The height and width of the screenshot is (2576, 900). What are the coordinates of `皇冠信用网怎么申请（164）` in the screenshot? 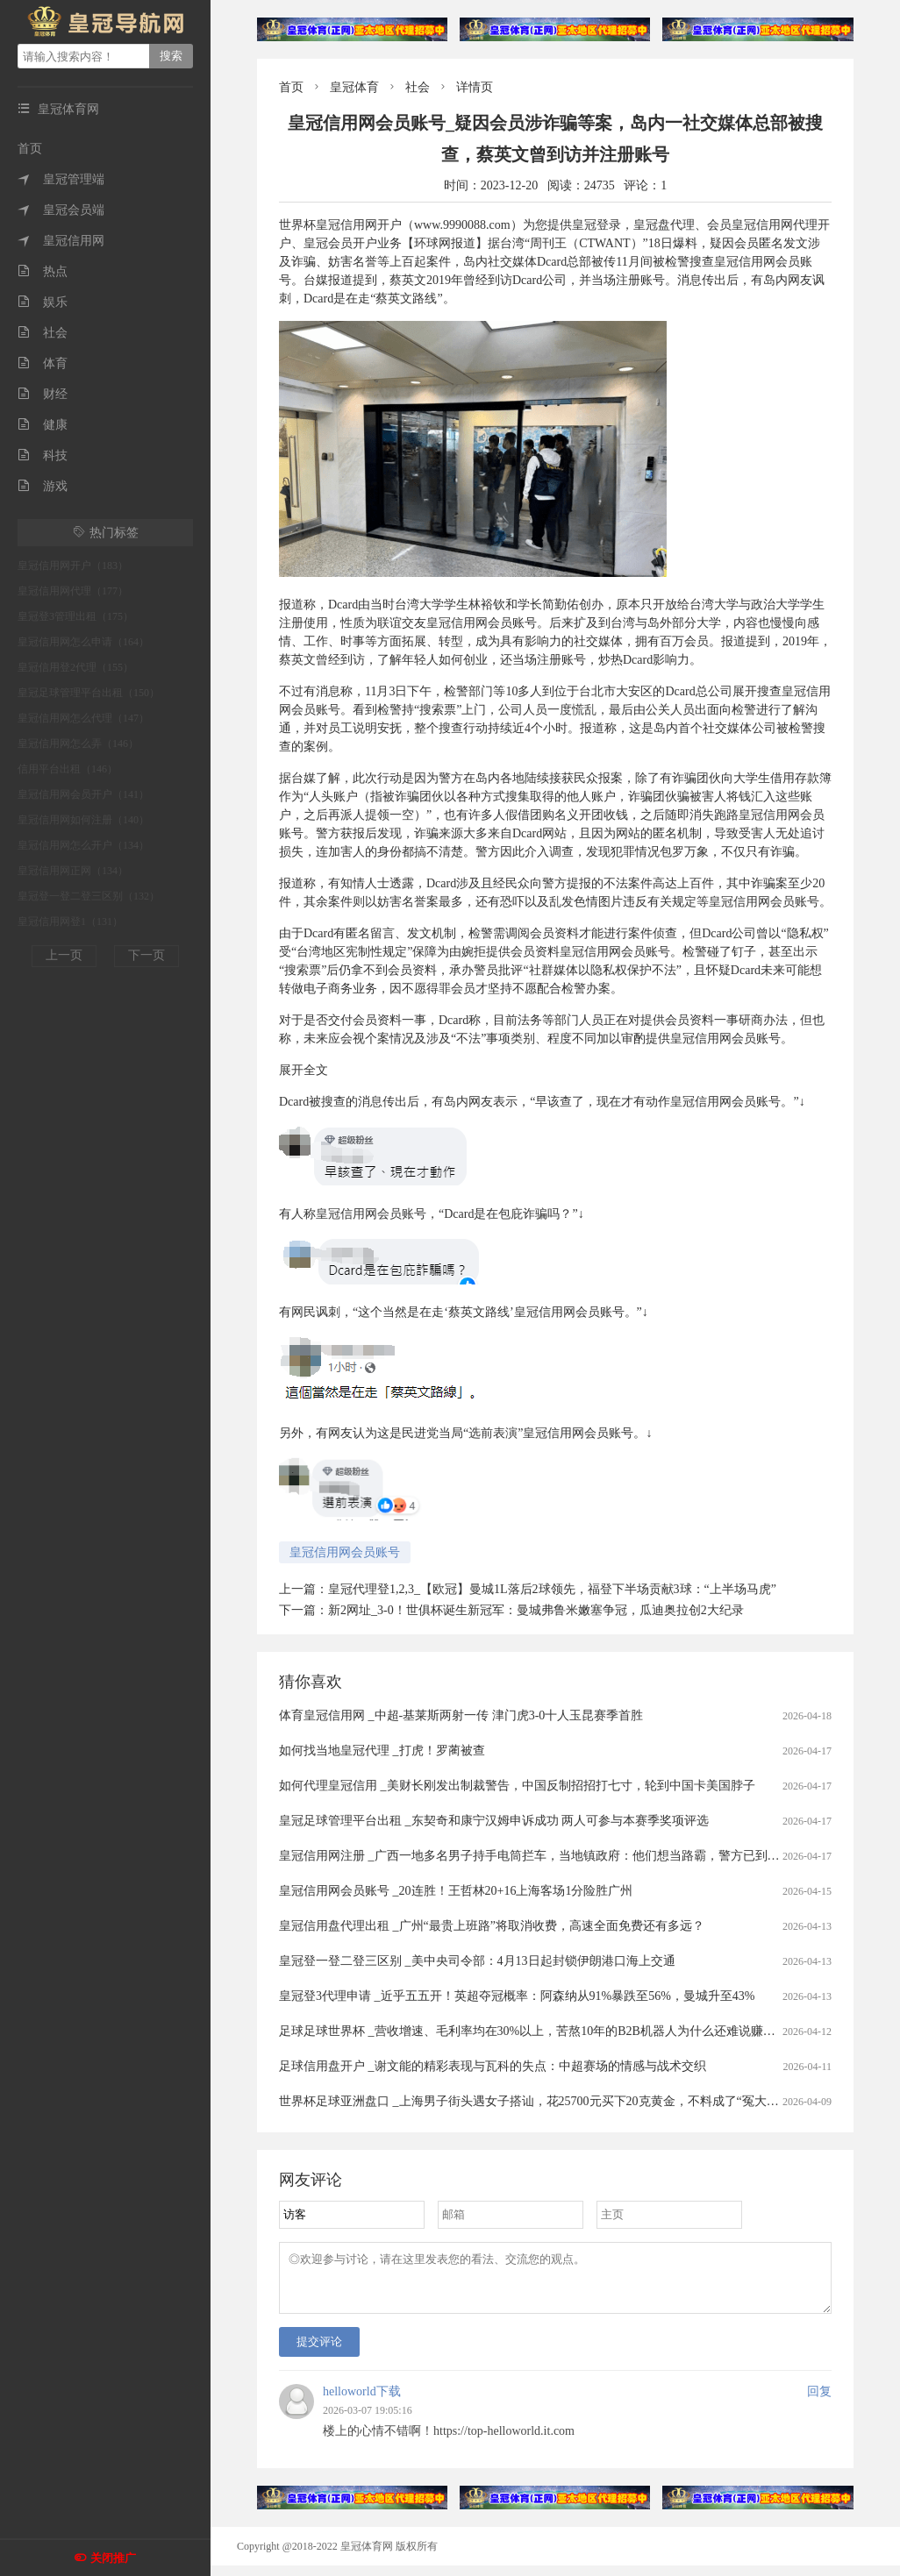 It's located at (83, 642).